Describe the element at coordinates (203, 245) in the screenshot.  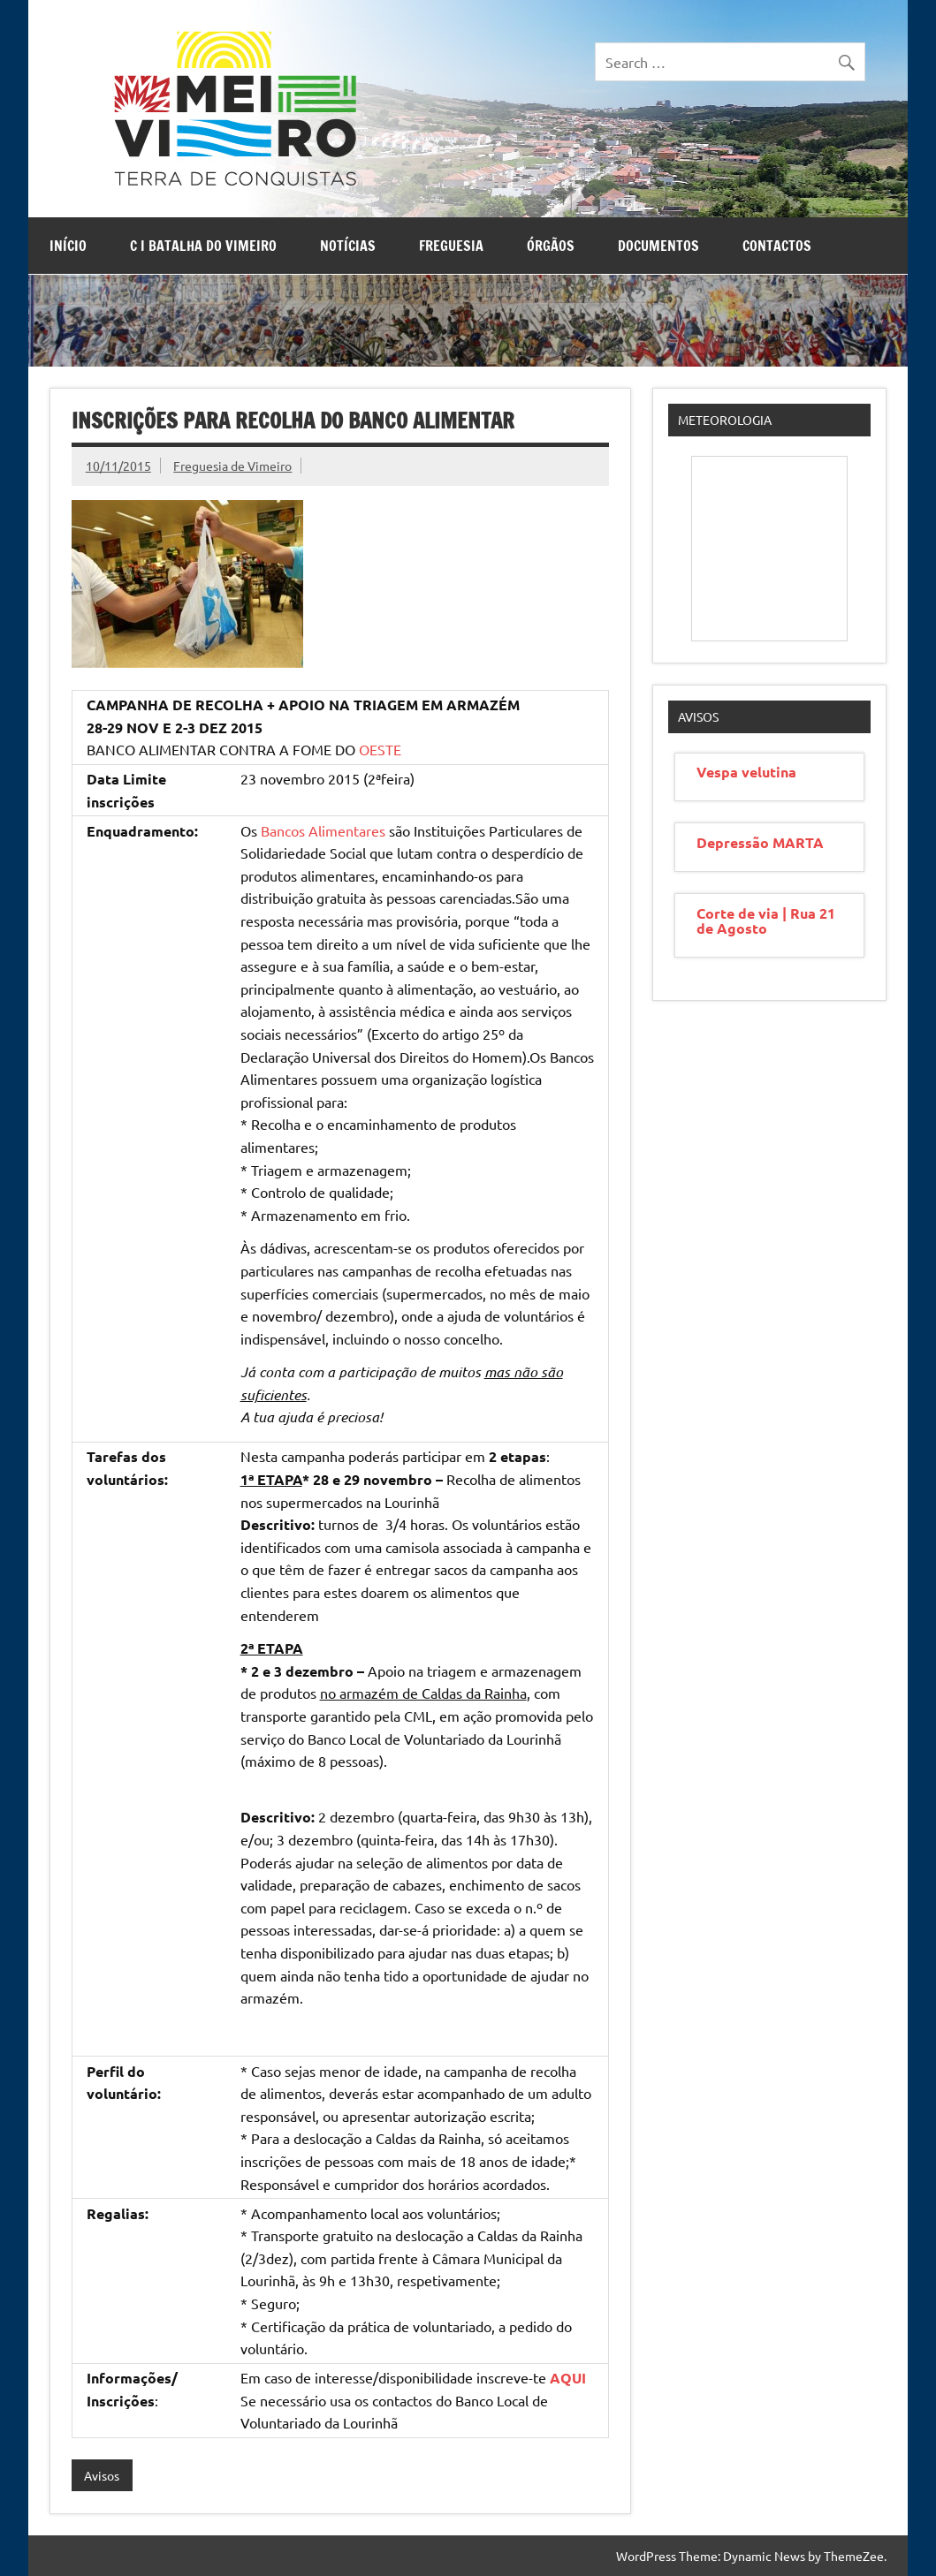
I see `C I Batalha do Vimeiro` at that location.